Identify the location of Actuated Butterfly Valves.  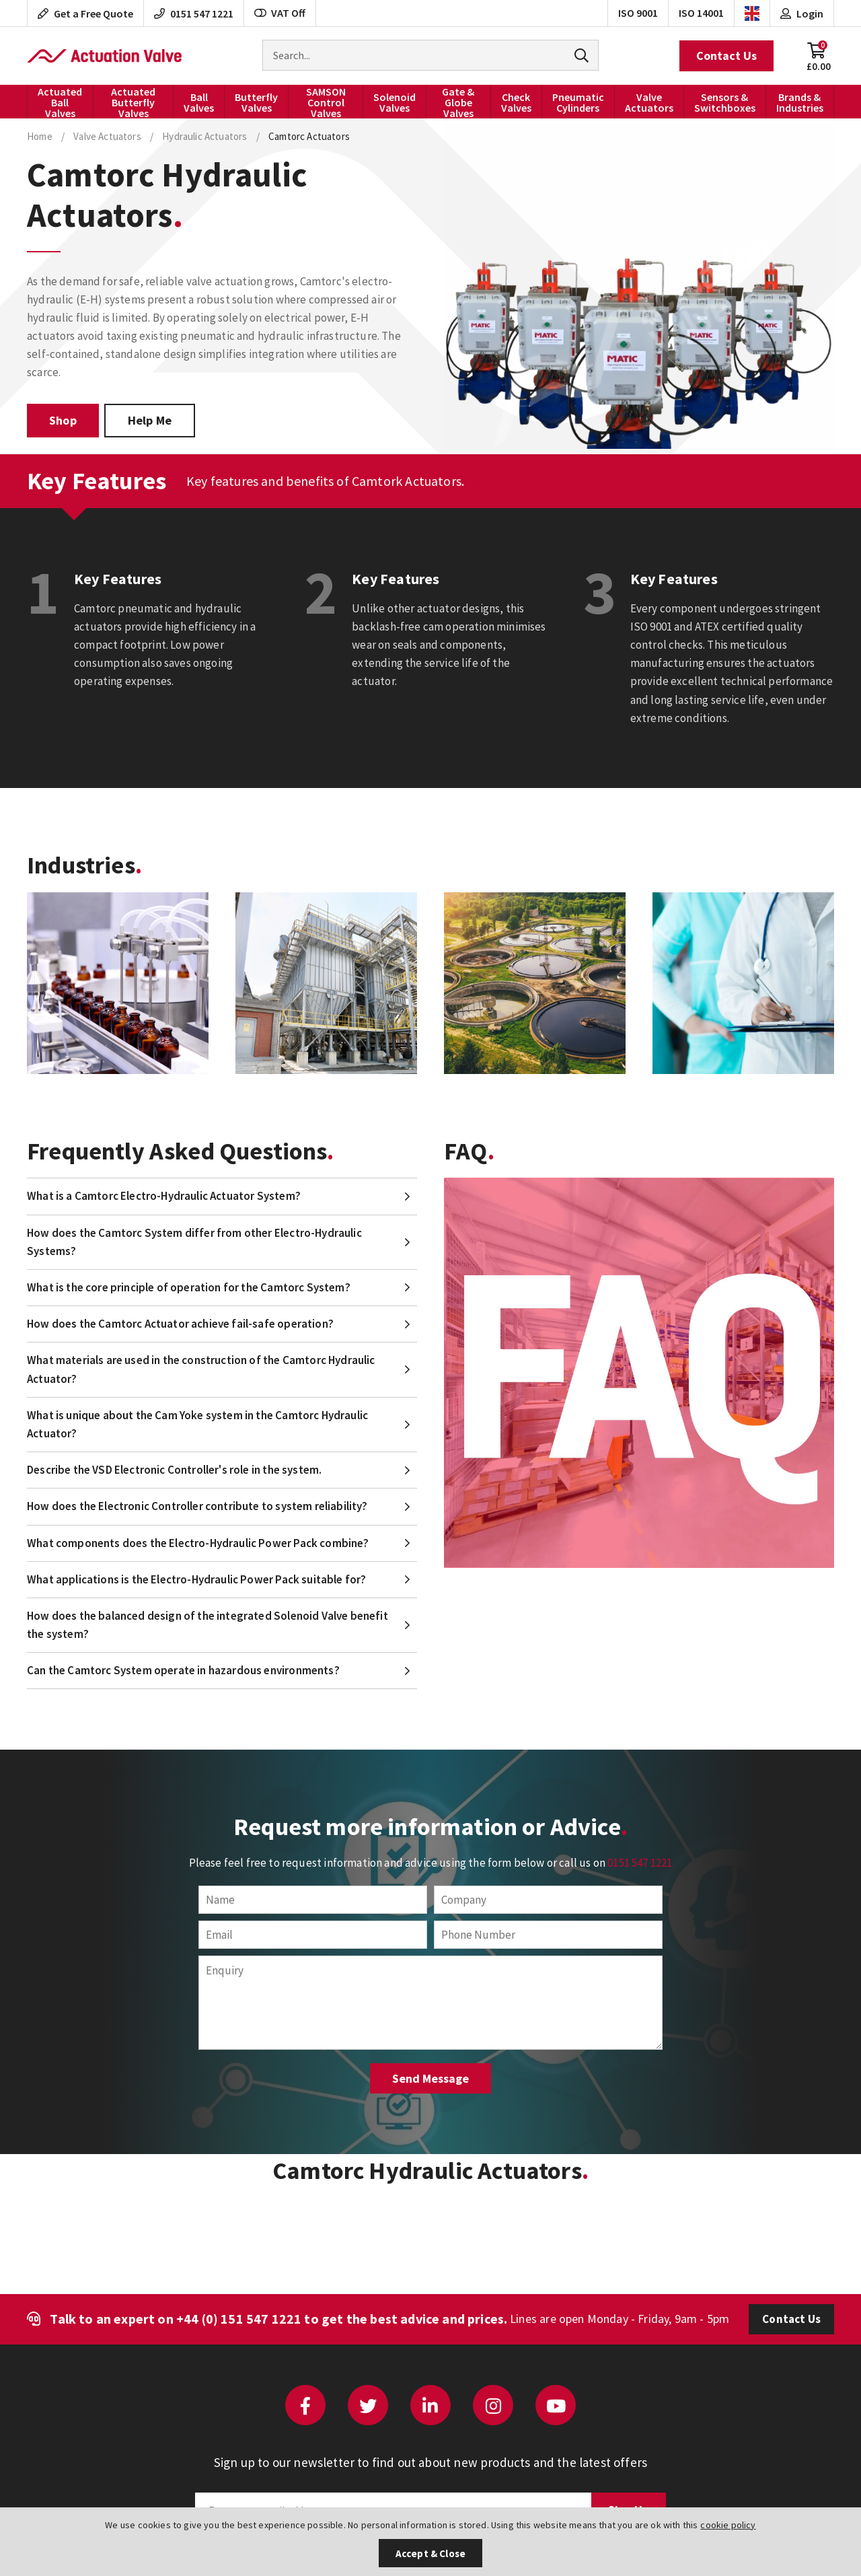
(133, 101).